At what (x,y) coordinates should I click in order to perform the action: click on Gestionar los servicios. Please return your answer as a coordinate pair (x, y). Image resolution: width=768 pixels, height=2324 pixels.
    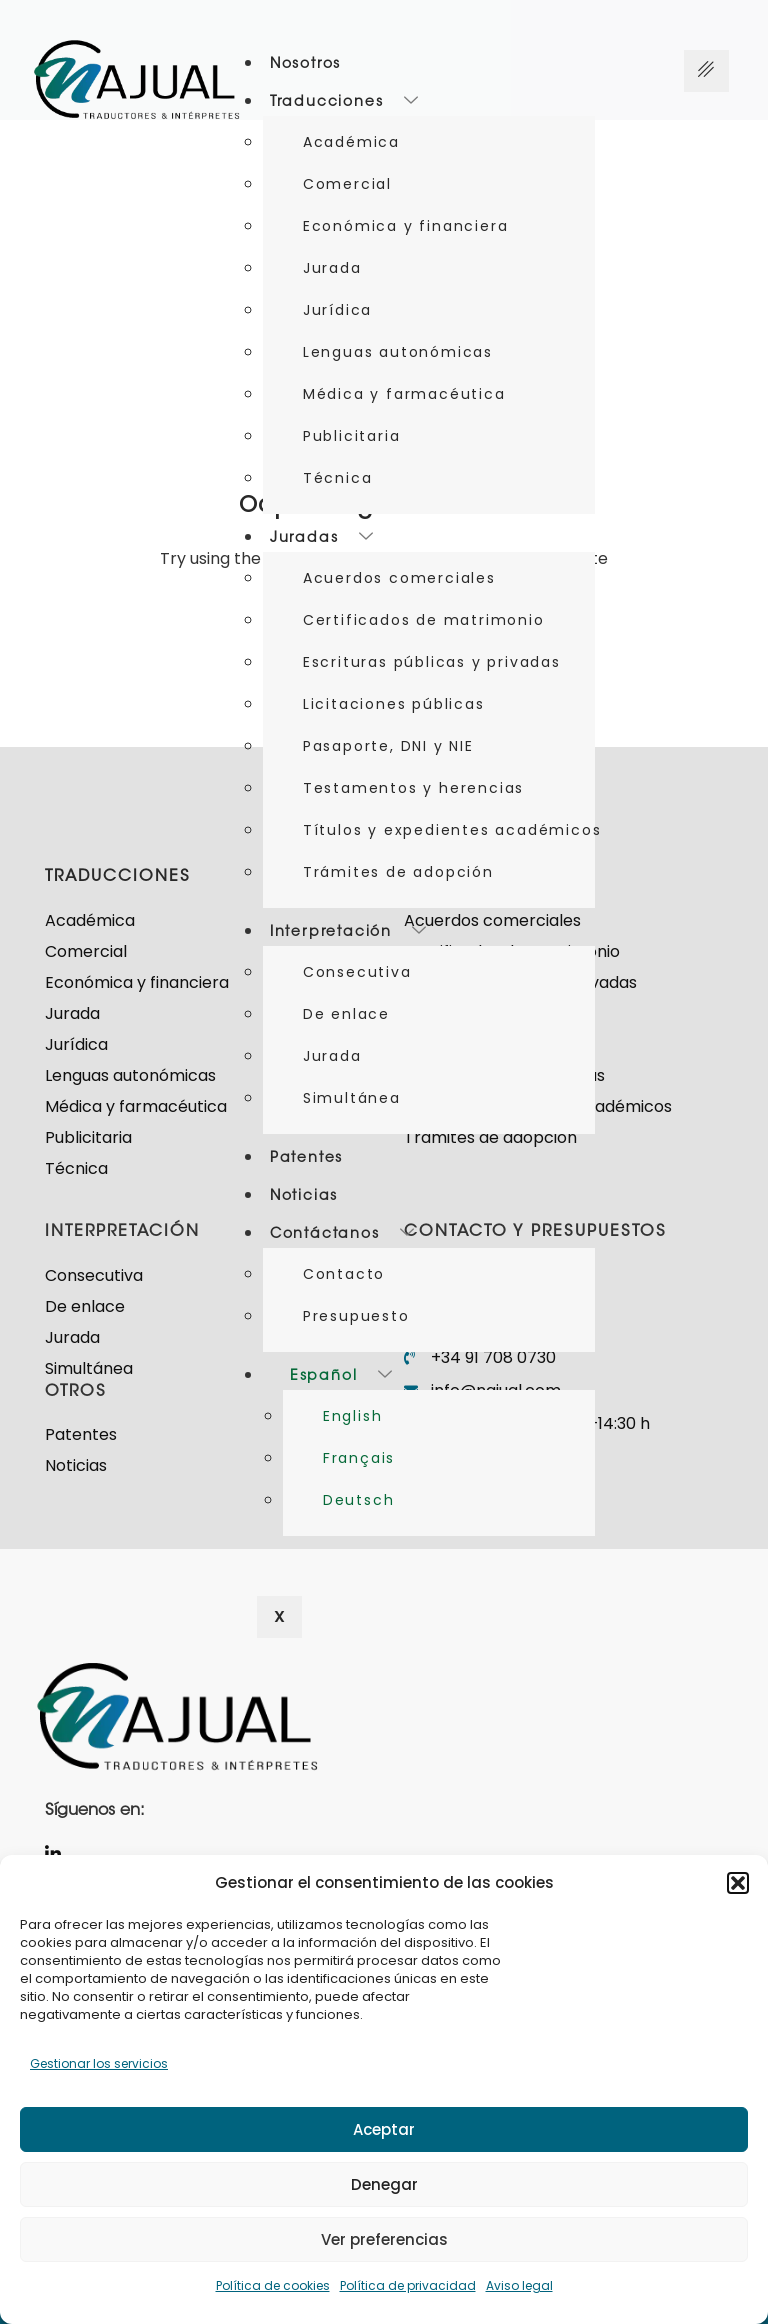
    Looking at the image, I should click on (99, 2063).